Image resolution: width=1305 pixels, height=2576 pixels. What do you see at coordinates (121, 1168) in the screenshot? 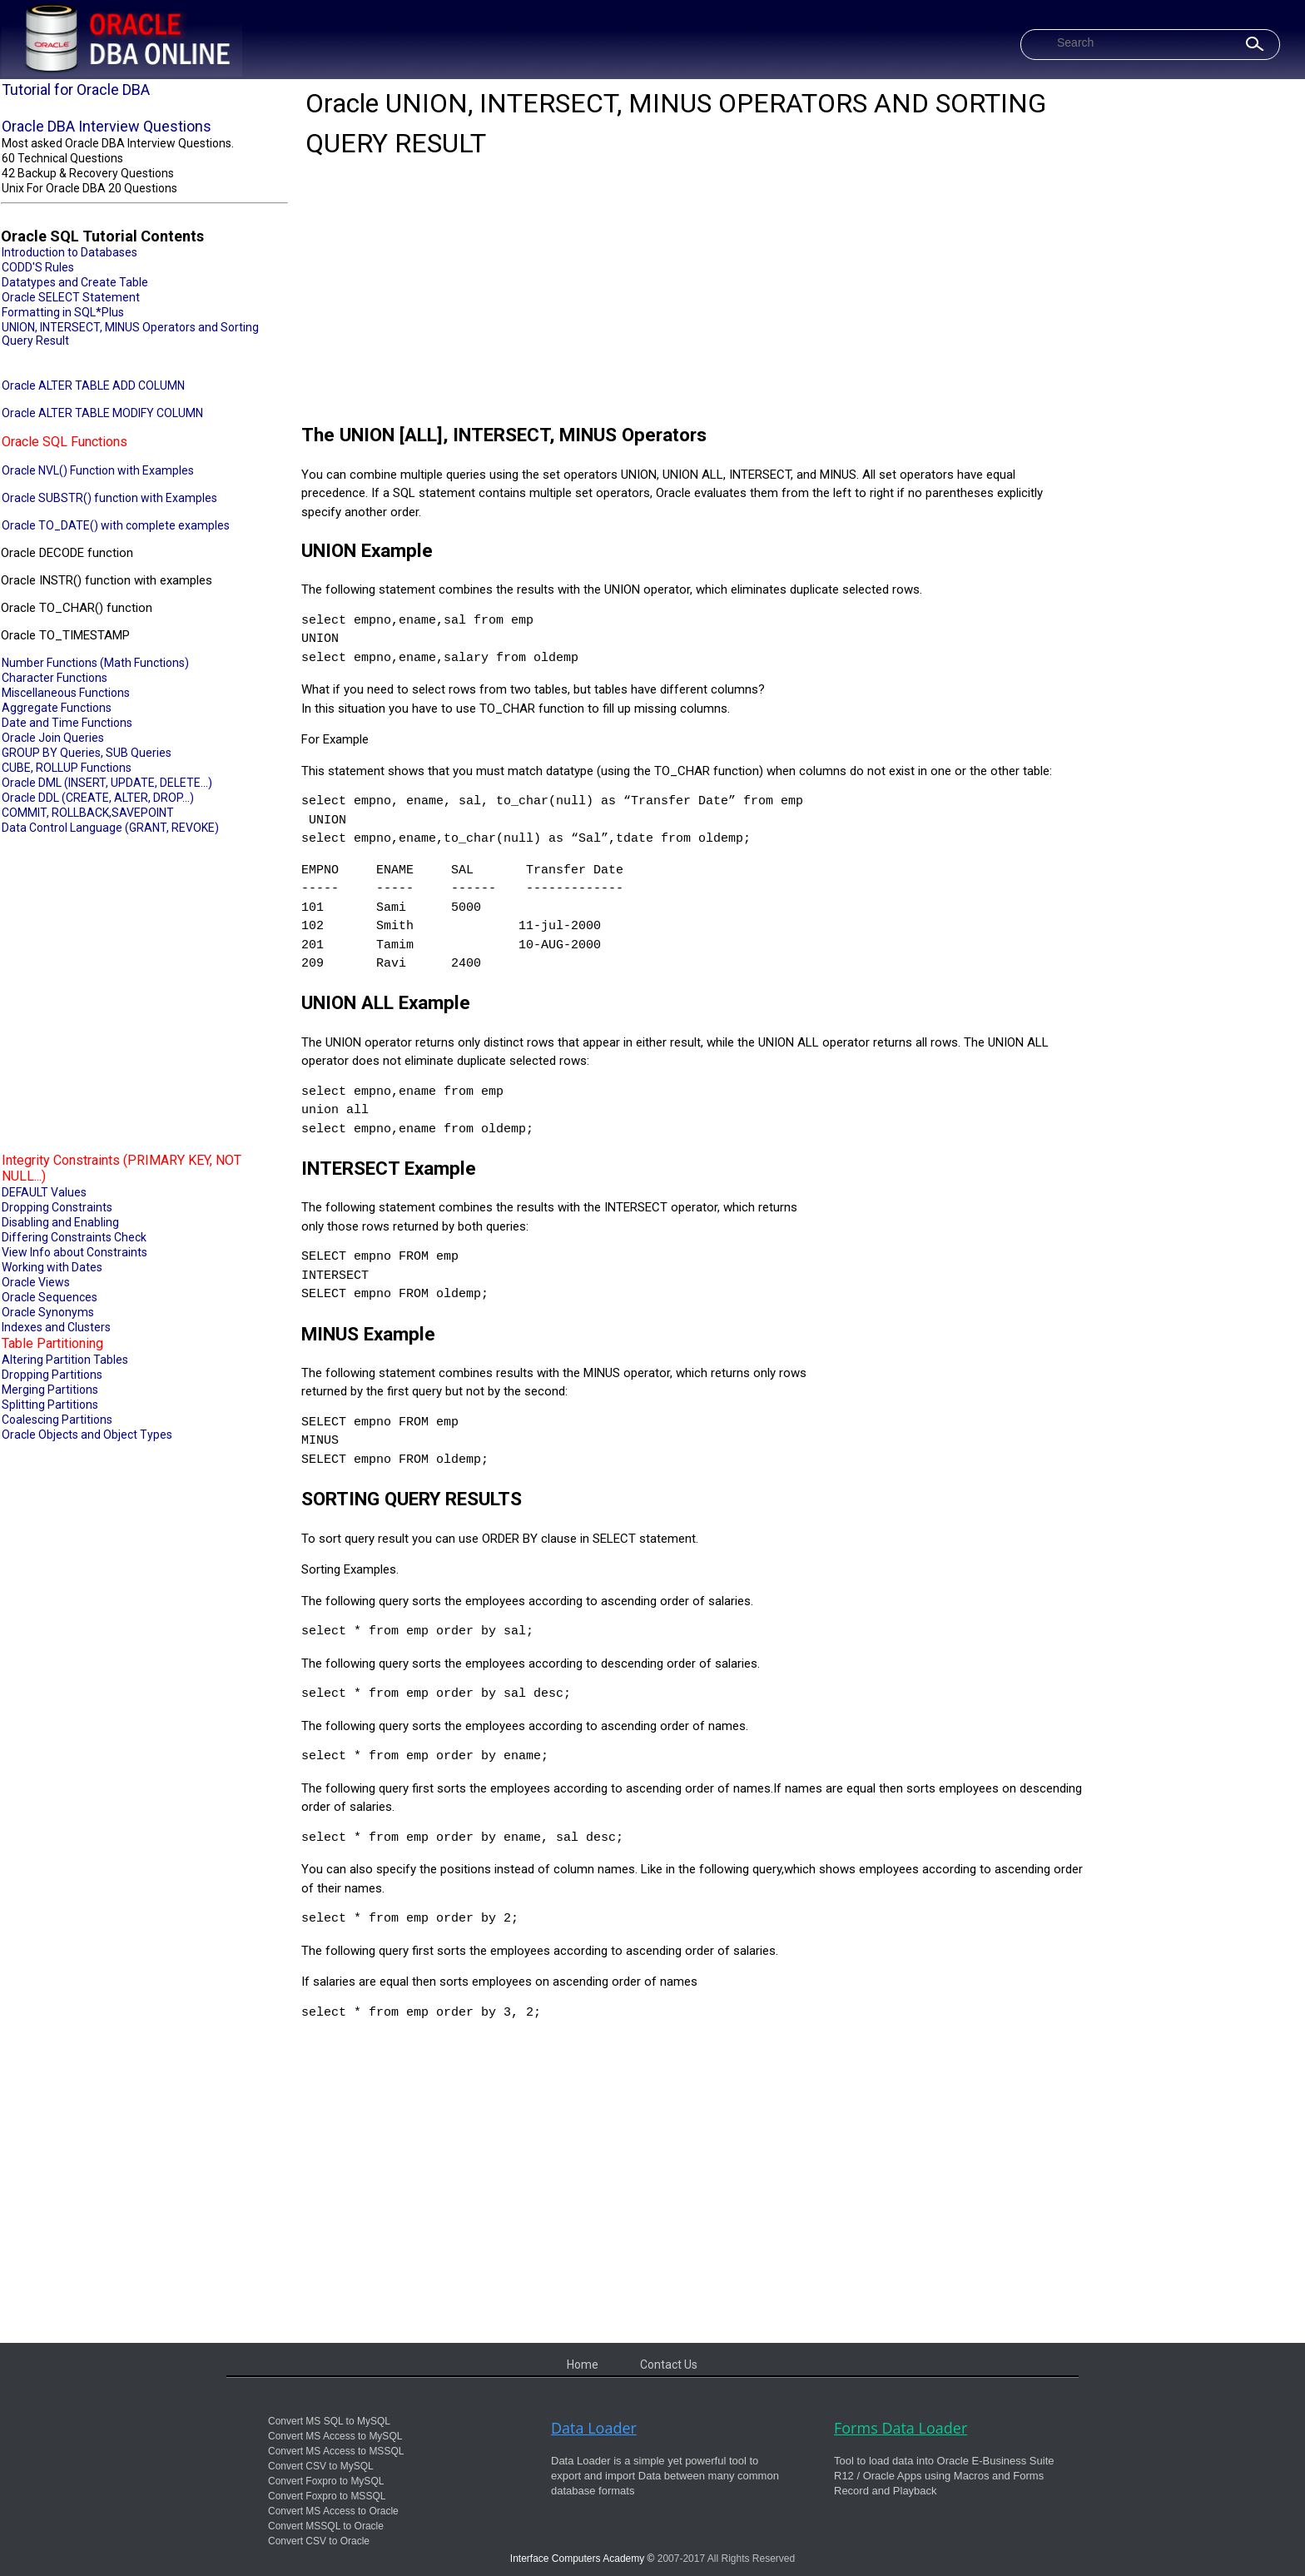
I see `Integrity Constraints (PRIMARY KEY, NOT NULL...)` at bounding box center [121, 1168].